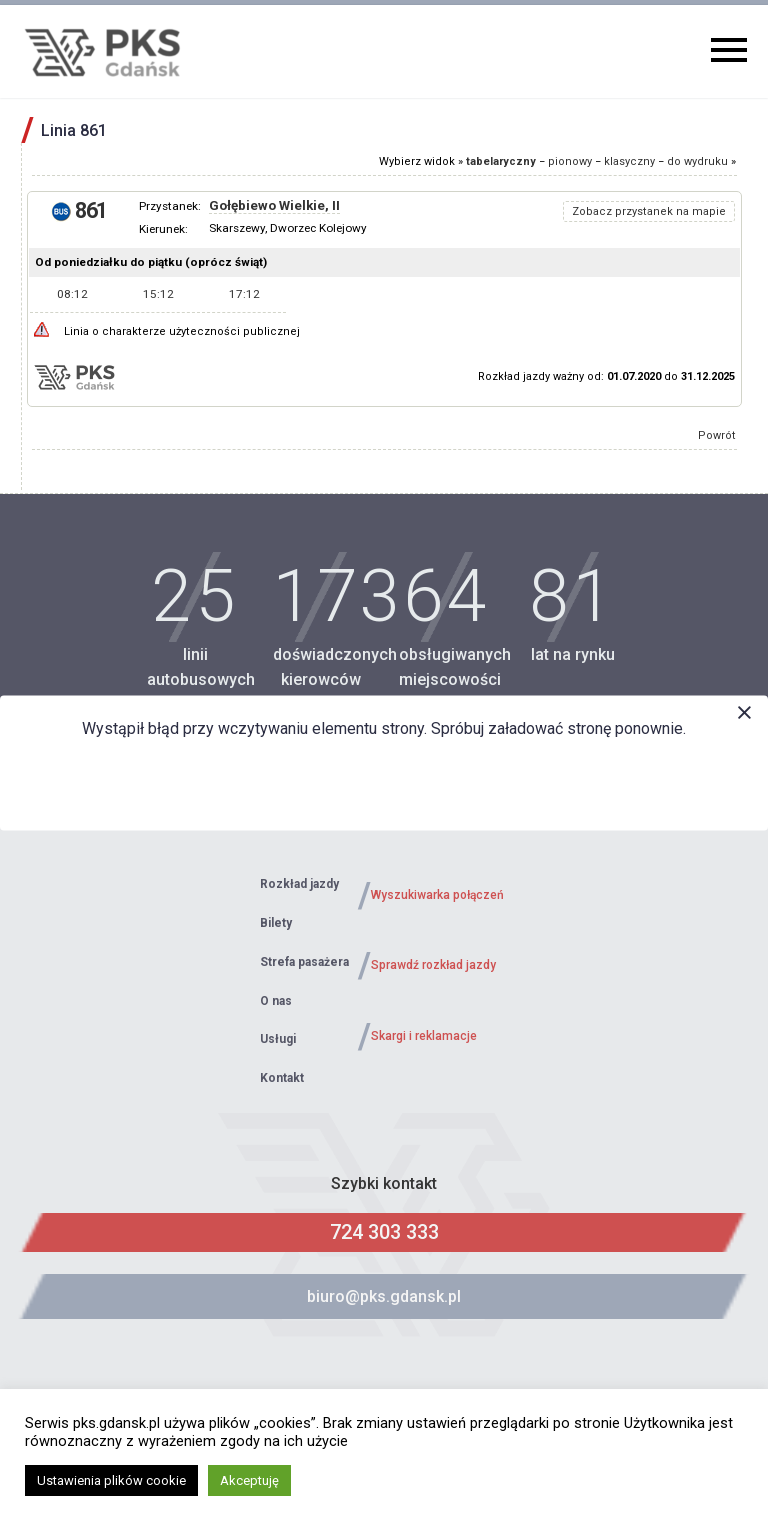 The image size is (768, 1526). What do you see at coordinates (649, 211) in the screenshot?
I see `Zobacz przystanek na mapie` at bounding box center [649, 211].